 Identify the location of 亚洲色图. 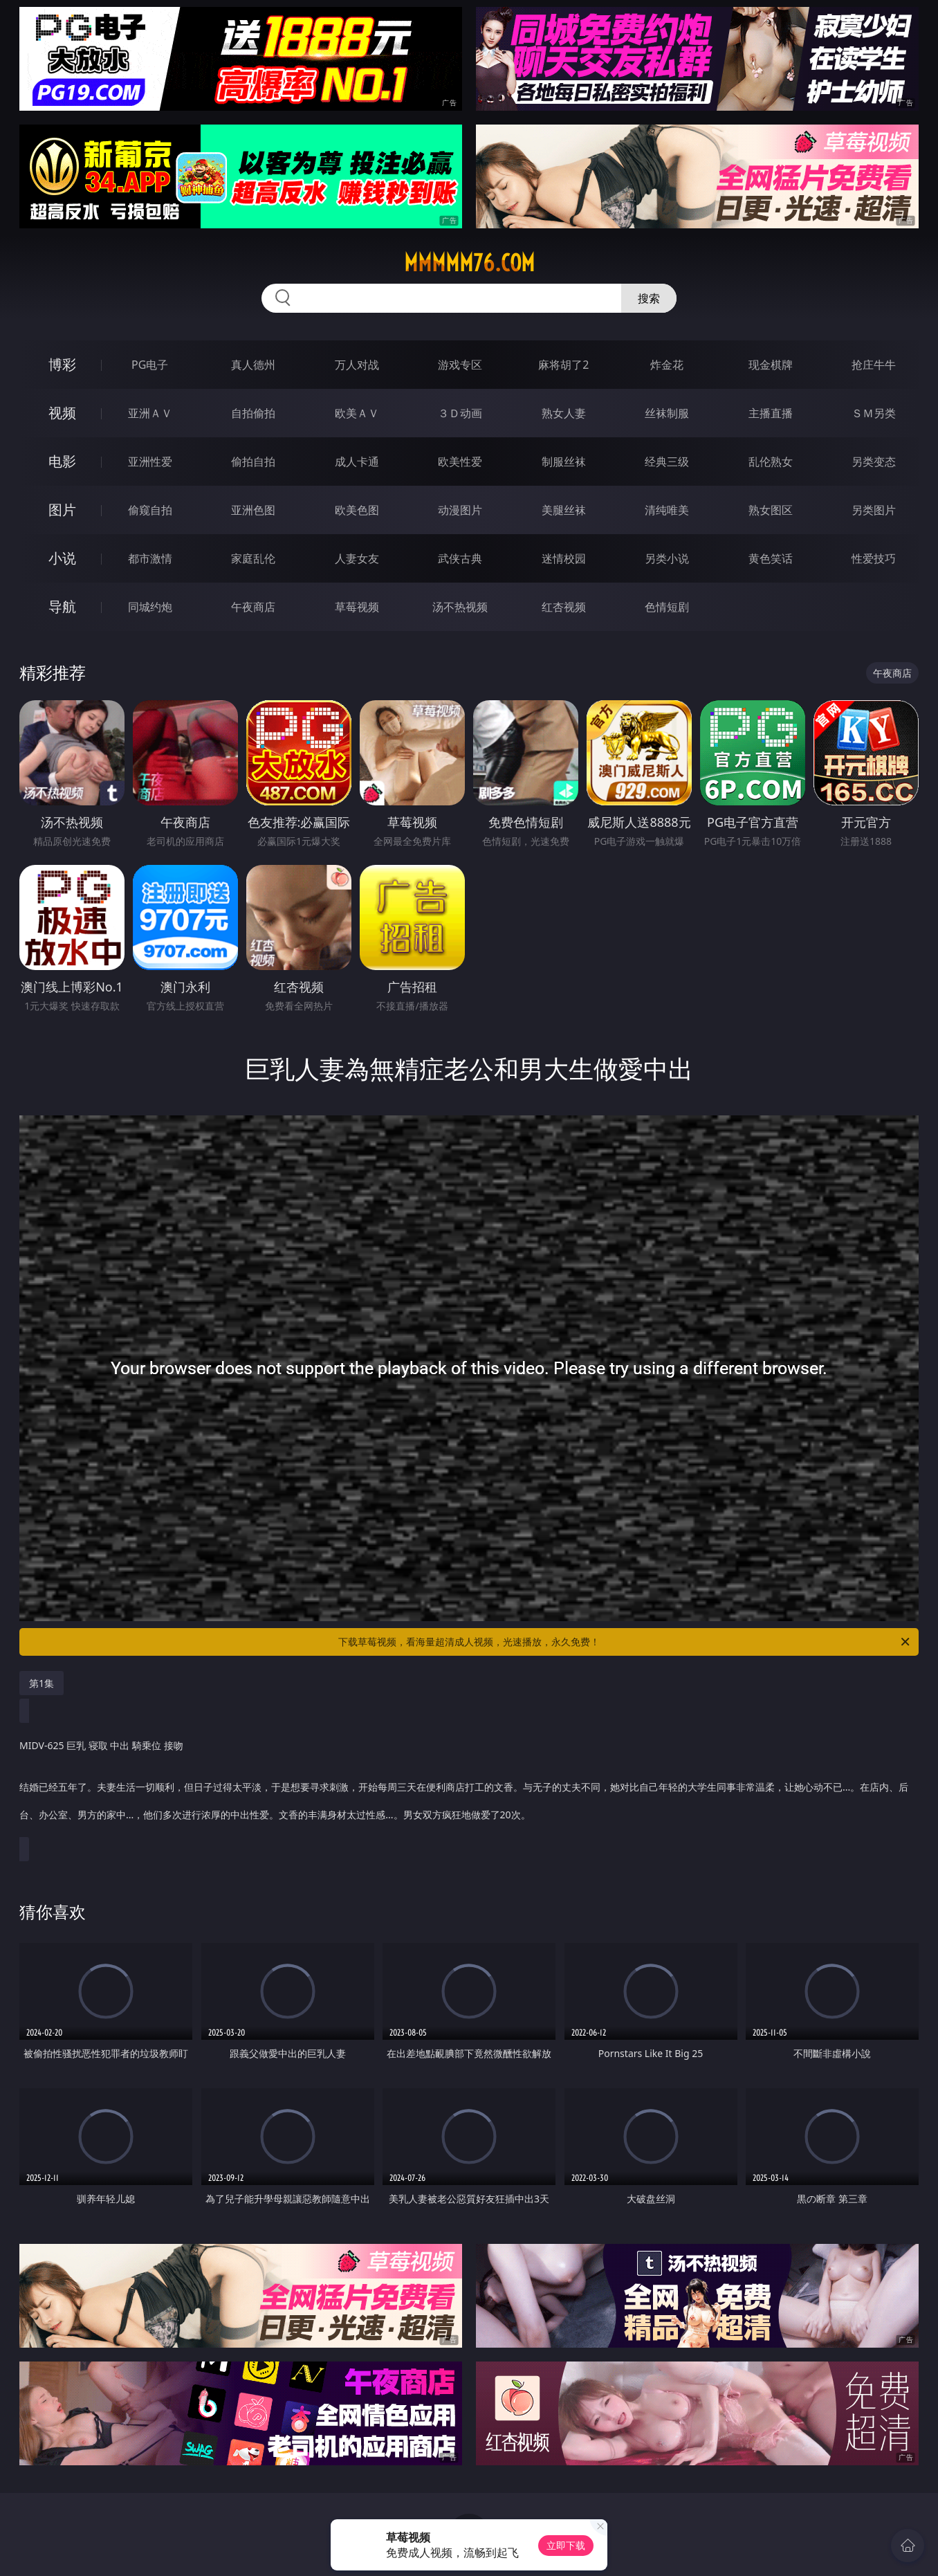
(253, 510).